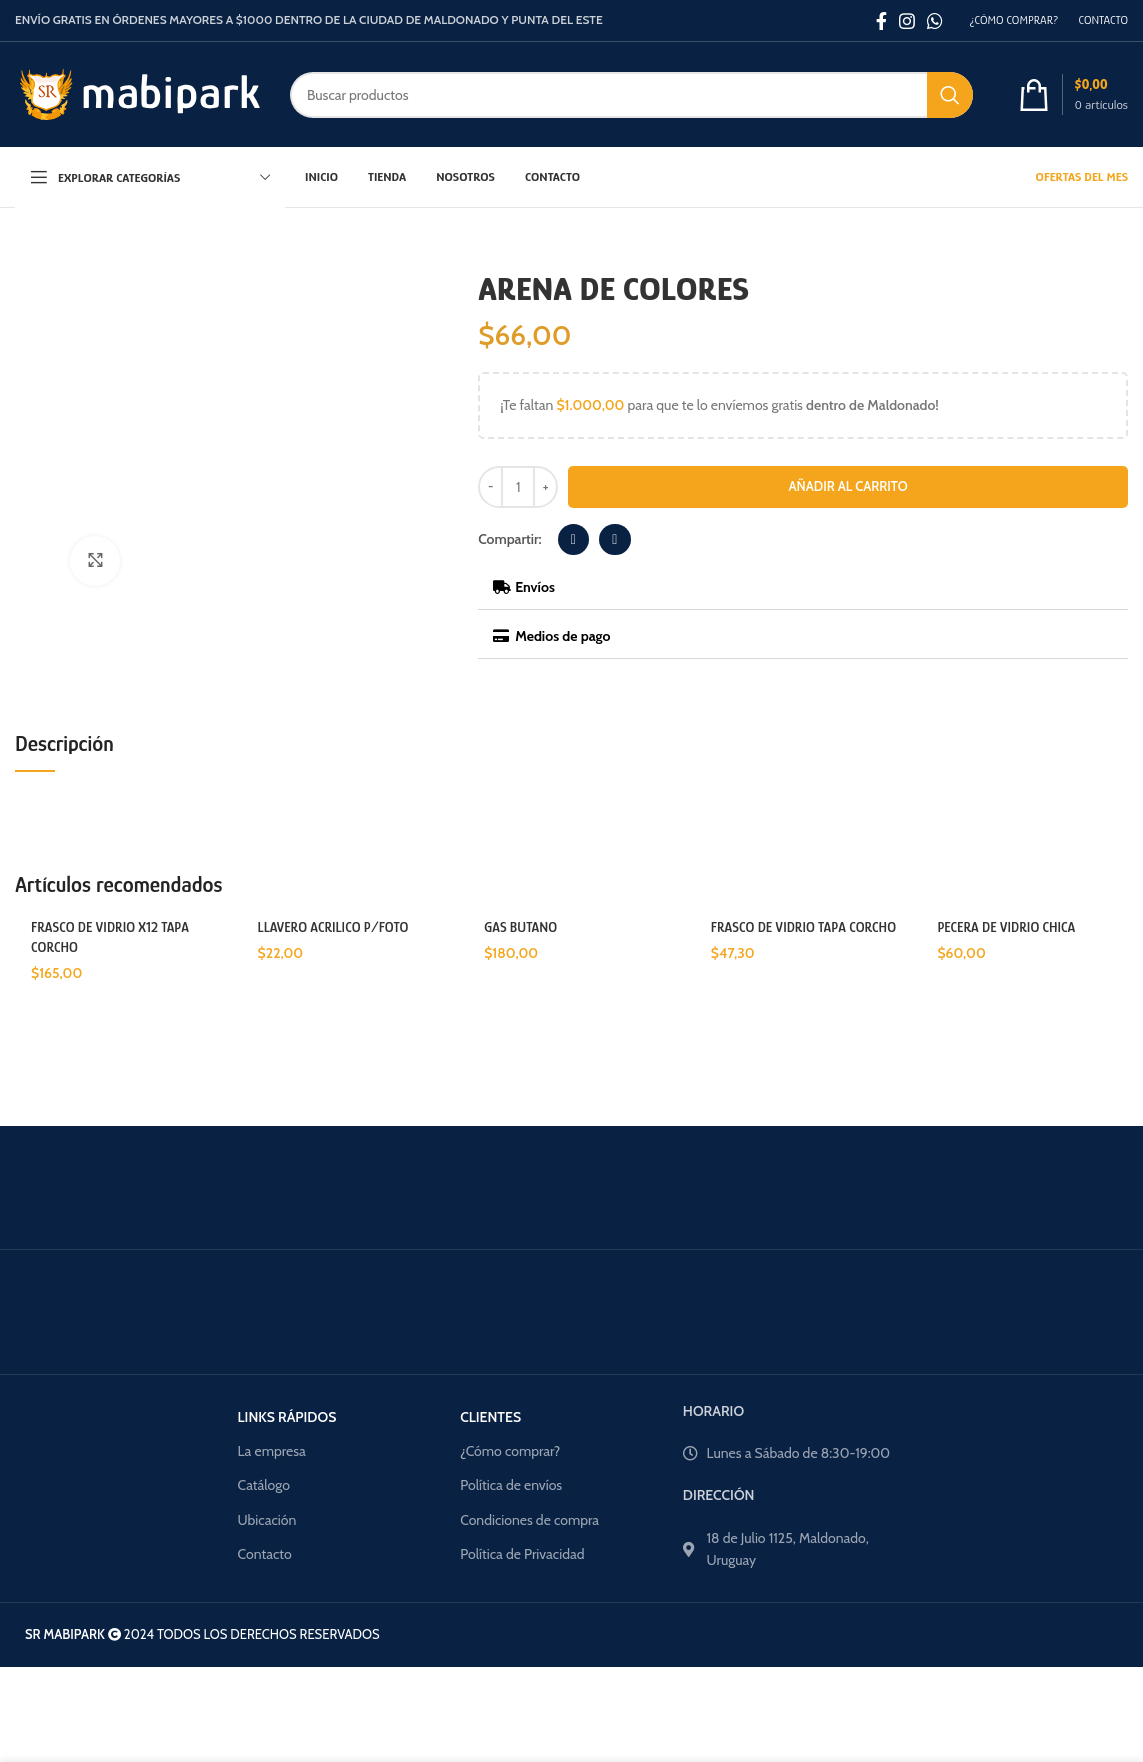  What do you see at coordinates (881, 21) in the screenshot?
I see `[Enlace social Facebook]` at bounding box center [881, 21].